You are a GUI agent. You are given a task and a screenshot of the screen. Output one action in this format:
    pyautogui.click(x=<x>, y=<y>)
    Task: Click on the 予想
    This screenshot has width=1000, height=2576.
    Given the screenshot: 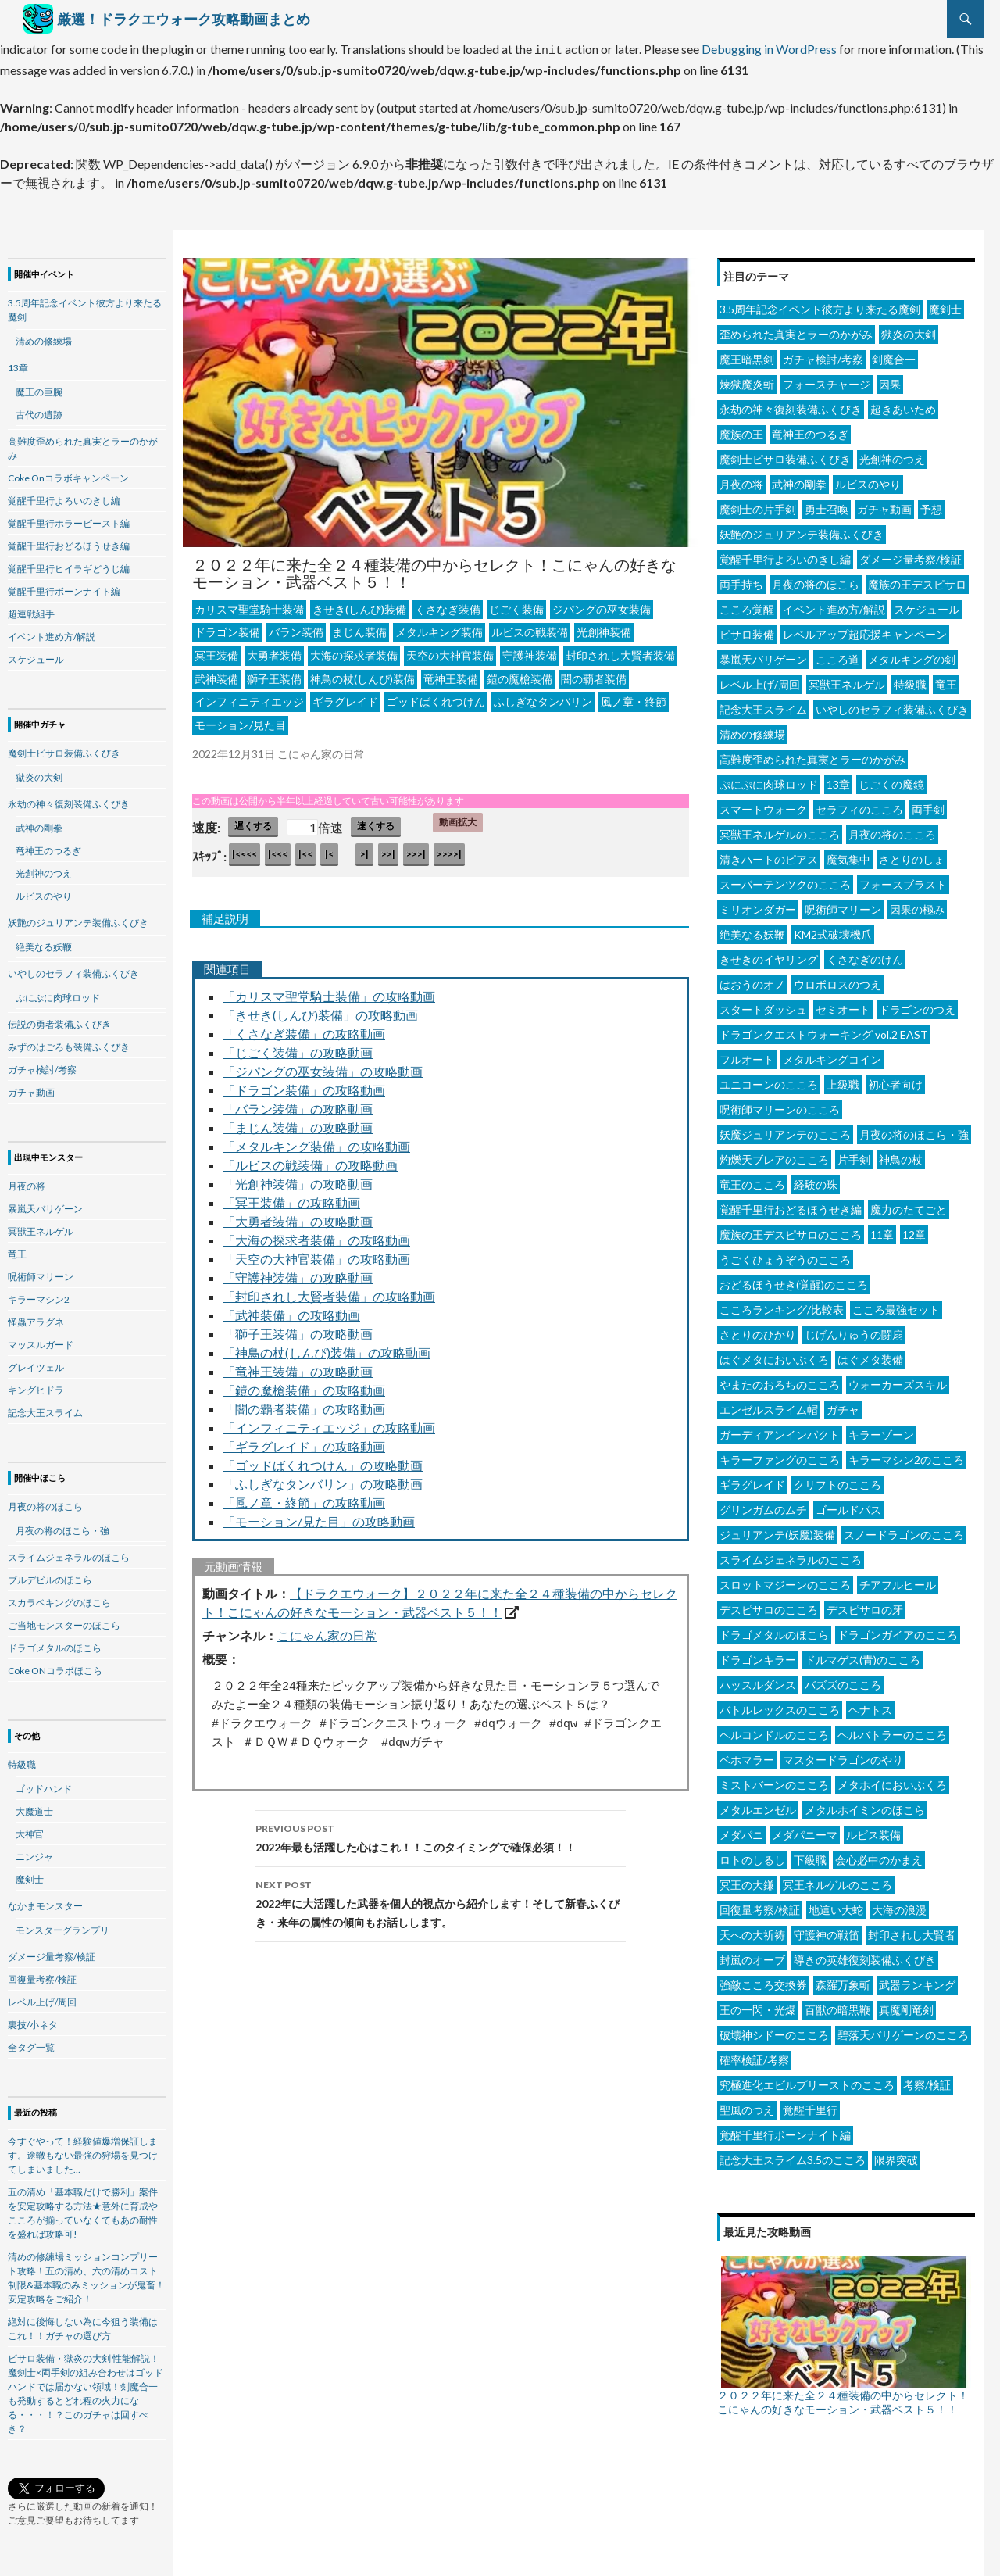 What is the action you would take?
    pyautogui.click(x=931, y=504)
    